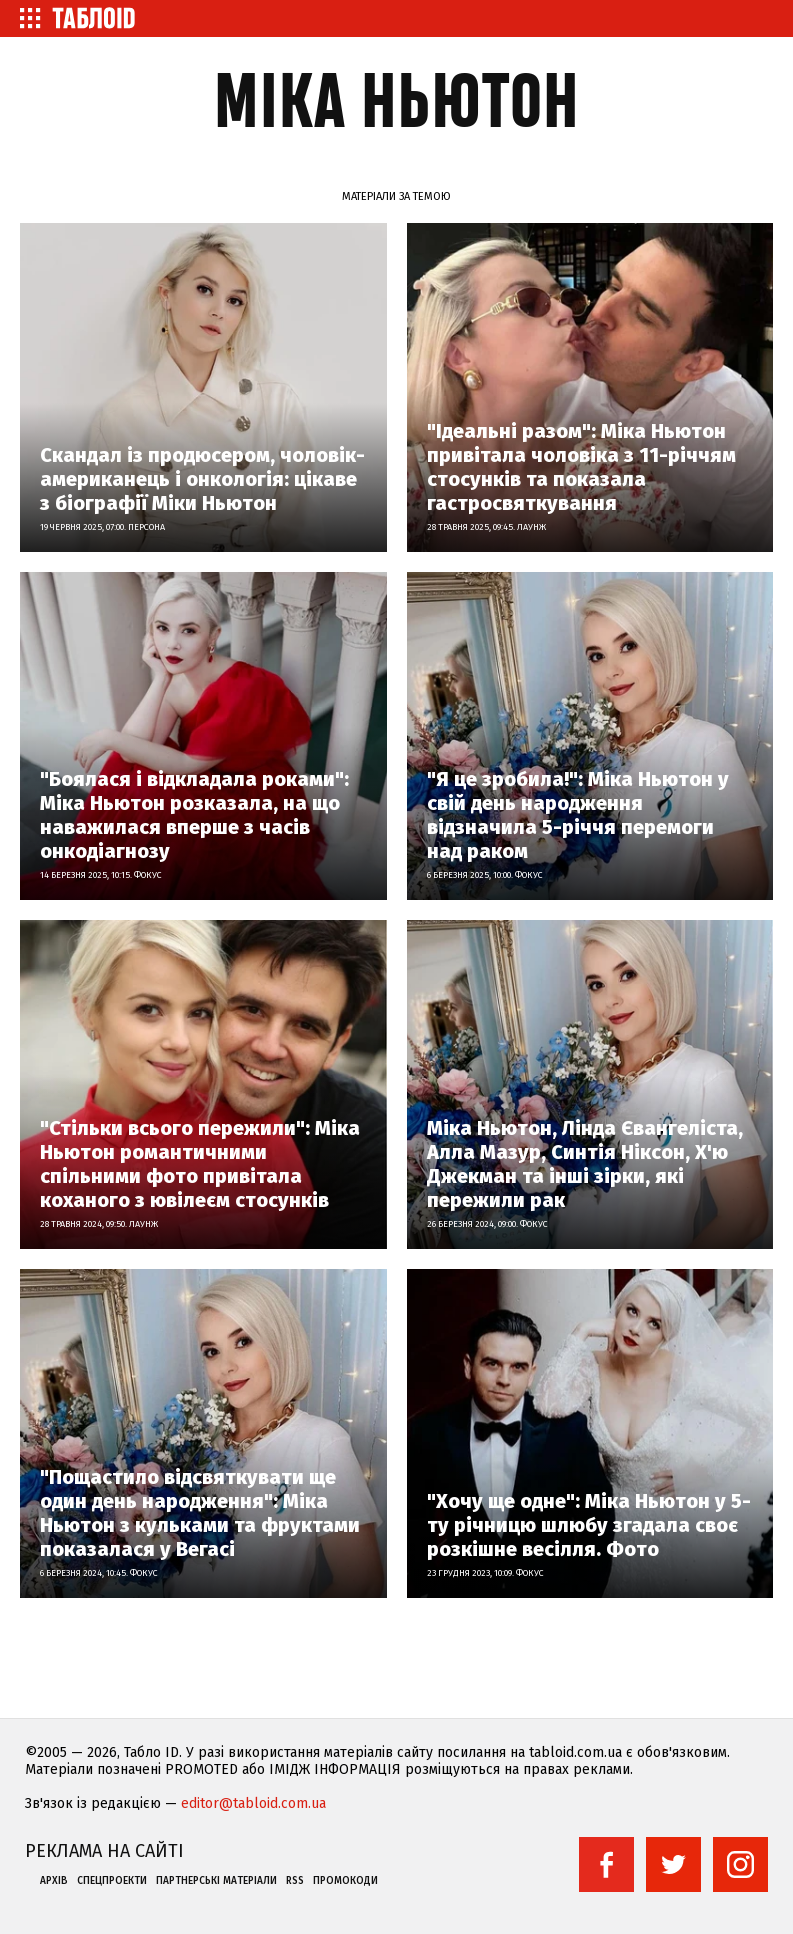 Image resolution: width=793 pixels, height=1934 pixels. What do you see at coordinates (194, 815) in the screenshot?
I see `"Боялася і відкладала роками": Міка Ньютон розказала, на що наважилася вперше з часів онкодіагнозу` at bounding box center [194, 815].